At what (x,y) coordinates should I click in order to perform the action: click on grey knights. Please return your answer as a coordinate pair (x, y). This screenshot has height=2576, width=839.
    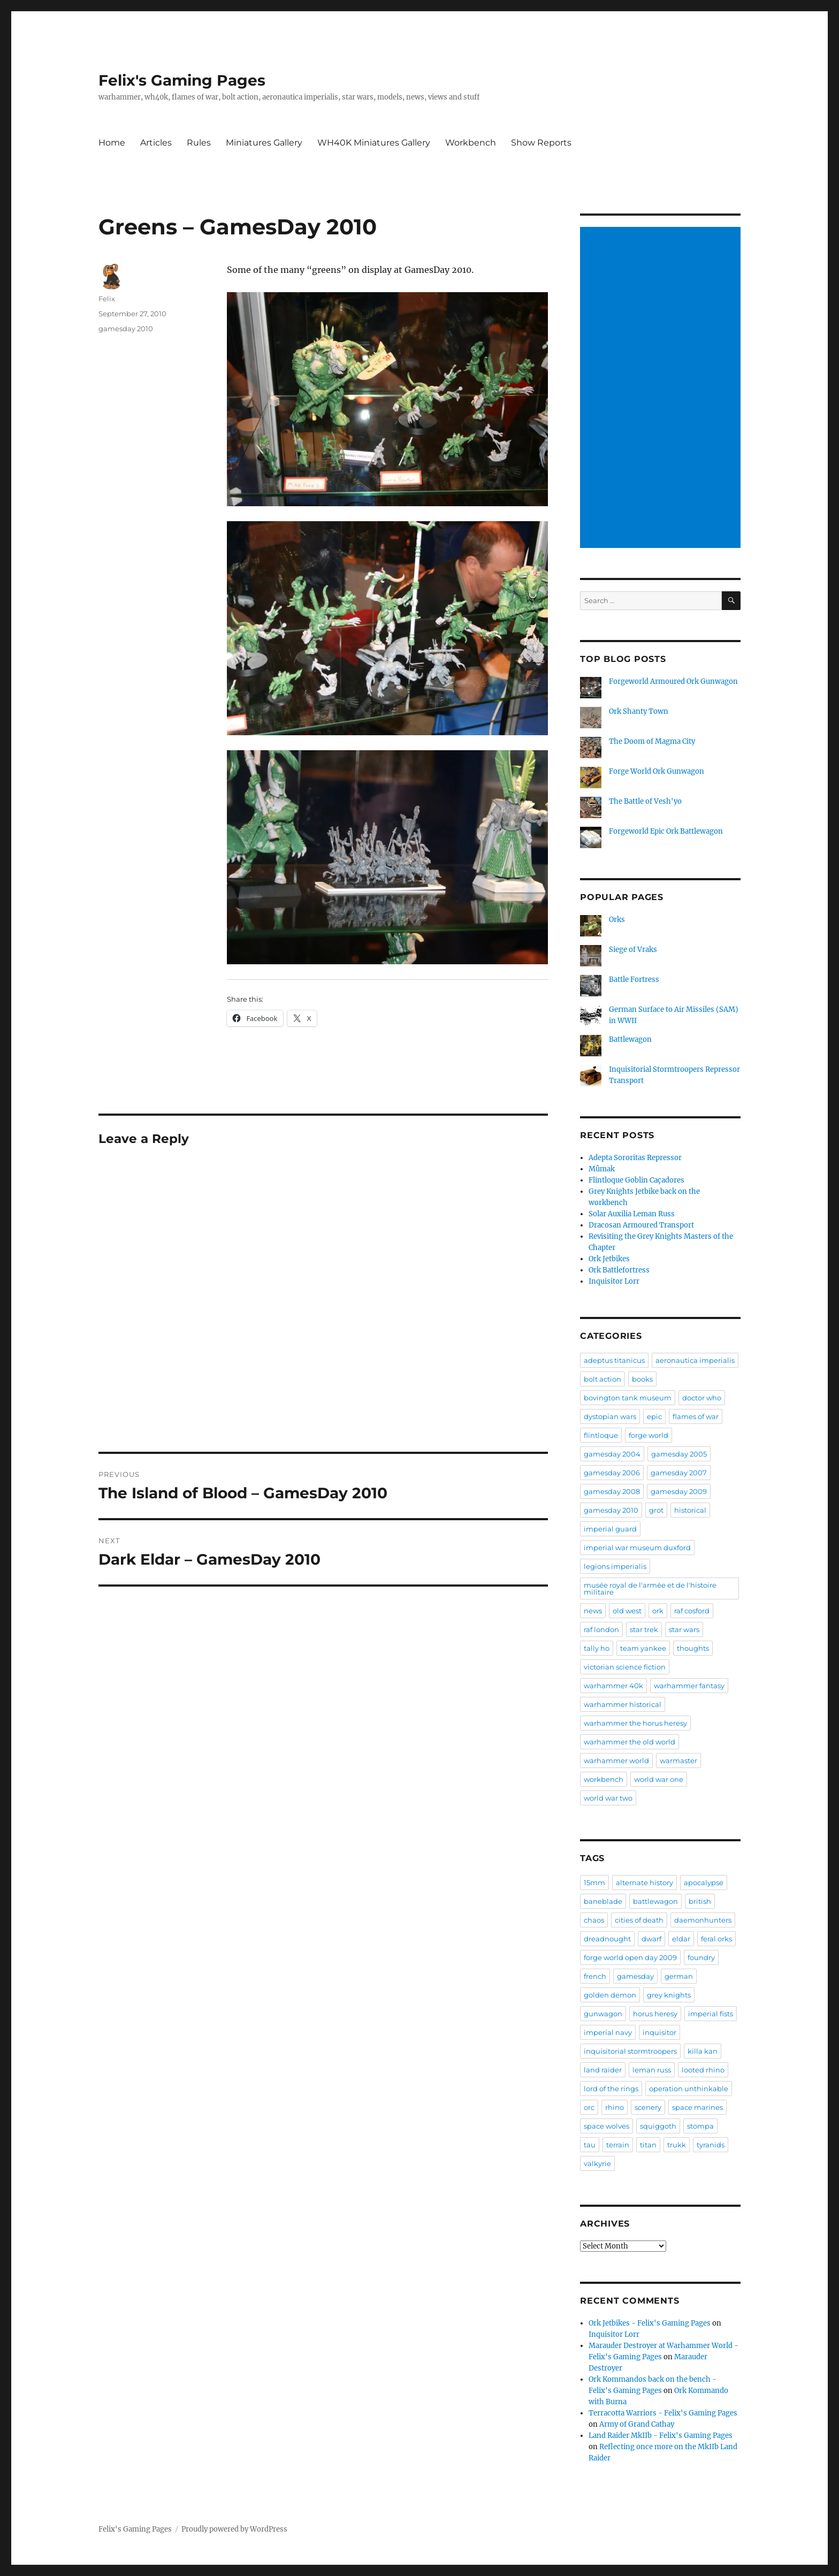
    Looking at the image, I should click on (669, 1995).